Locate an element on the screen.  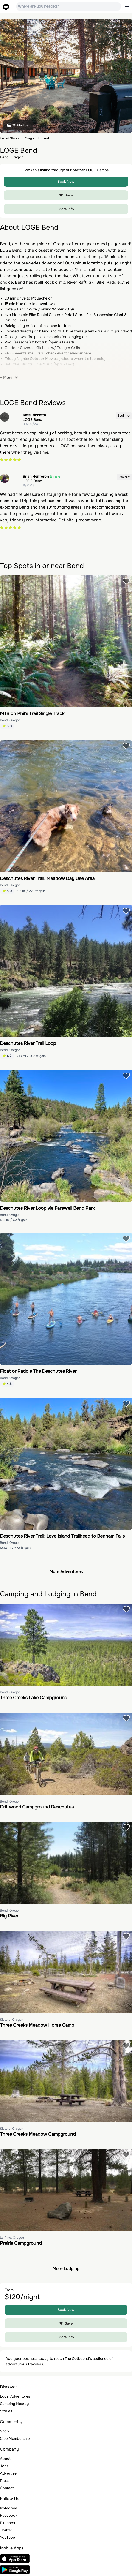
LOGE Bend is located at coordinates (32, 419).